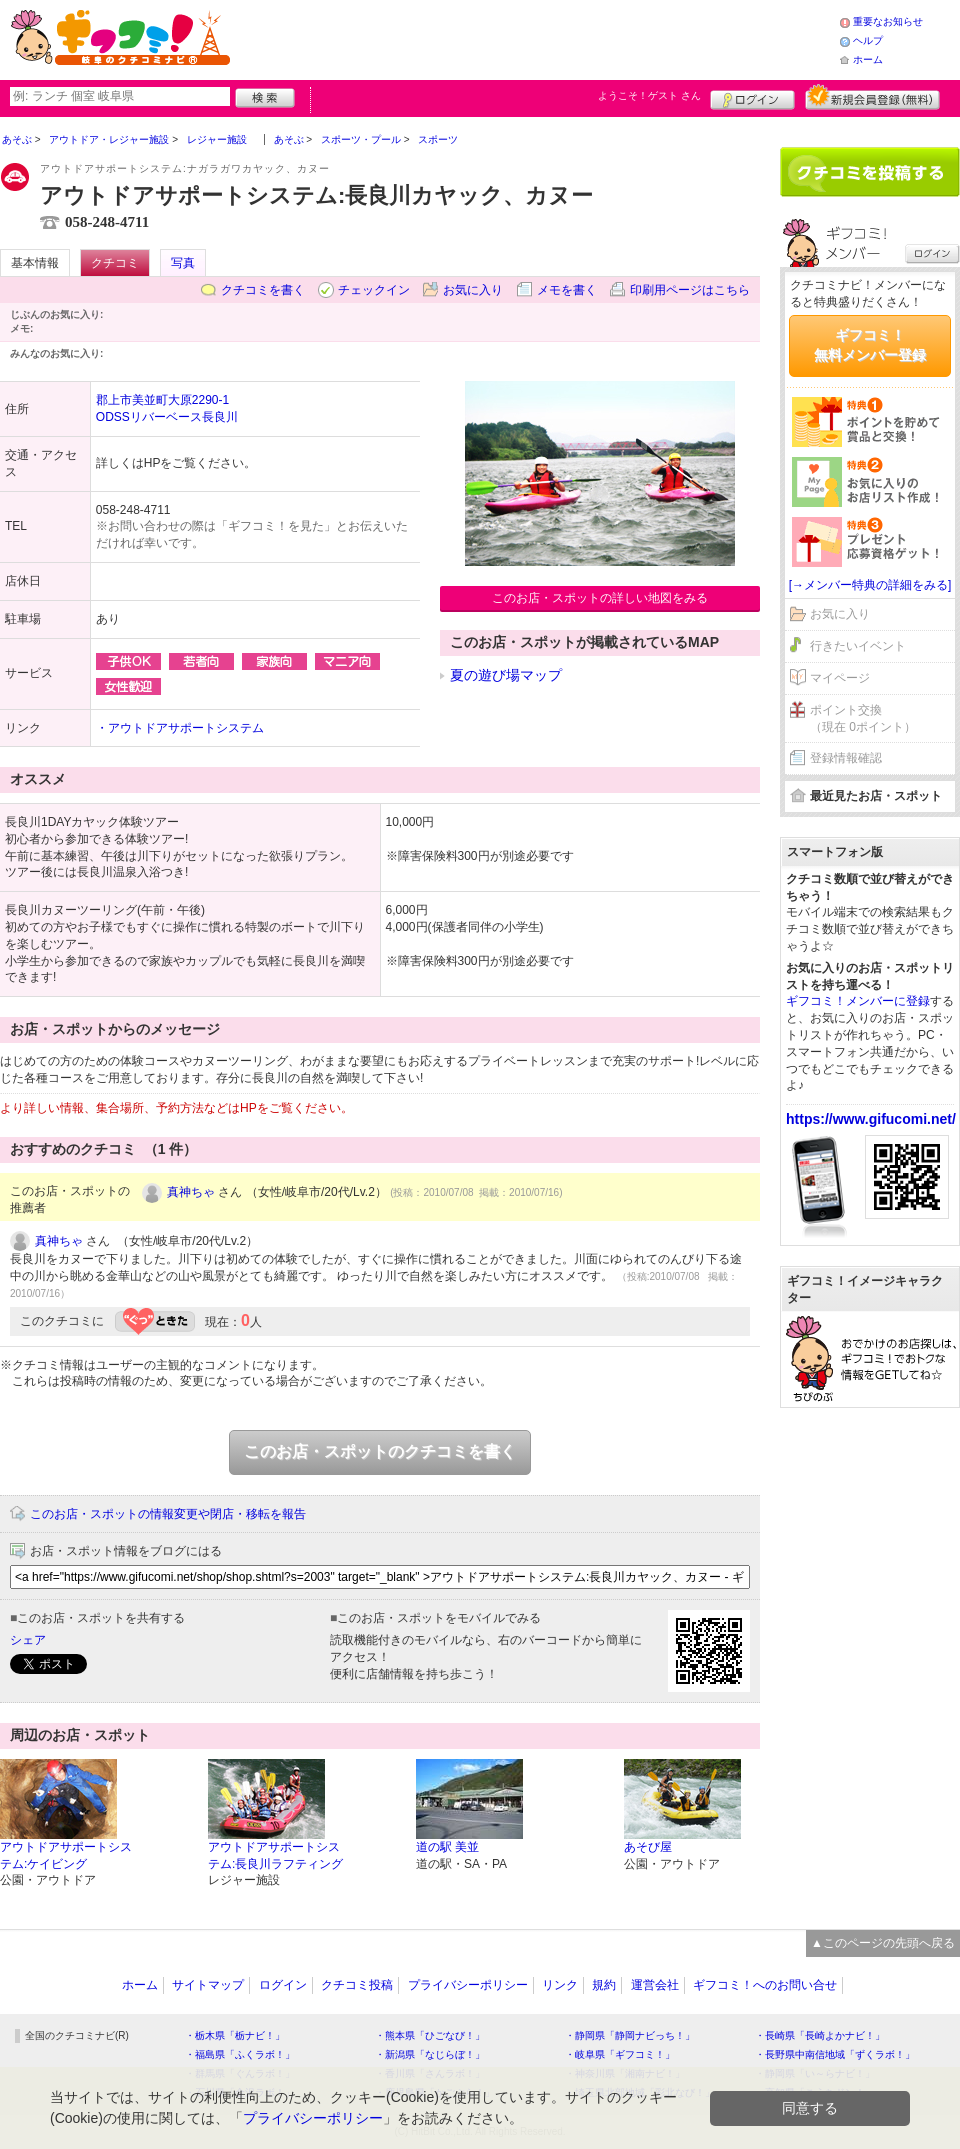  What do you see at coordinates (870, 585) in the screenshot?
I see `[→メンバー特典の詳細をみる]` at bounding box center [870, 585].